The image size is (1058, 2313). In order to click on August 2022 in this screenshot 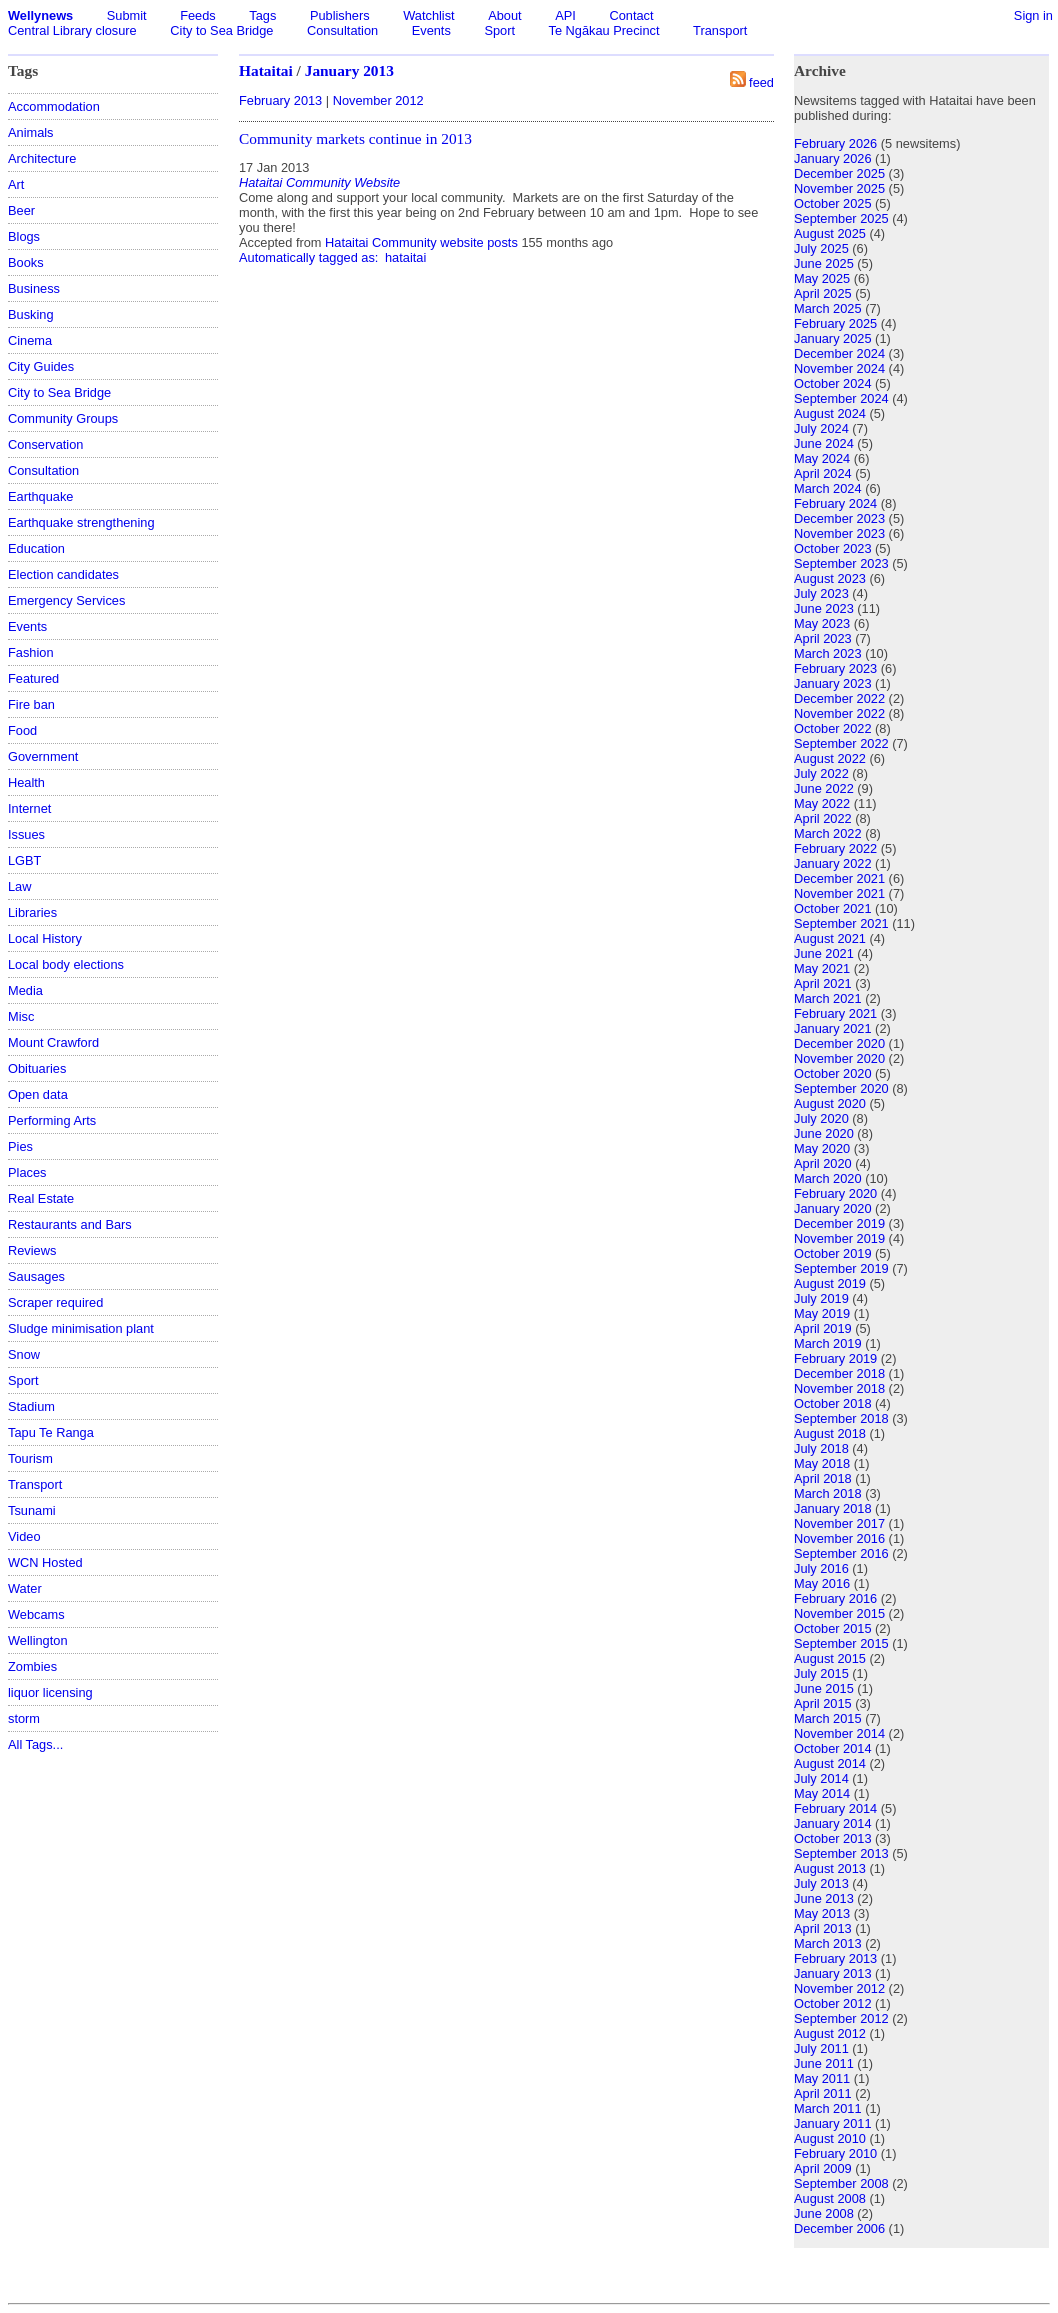, I will do `click(830, 758)`.